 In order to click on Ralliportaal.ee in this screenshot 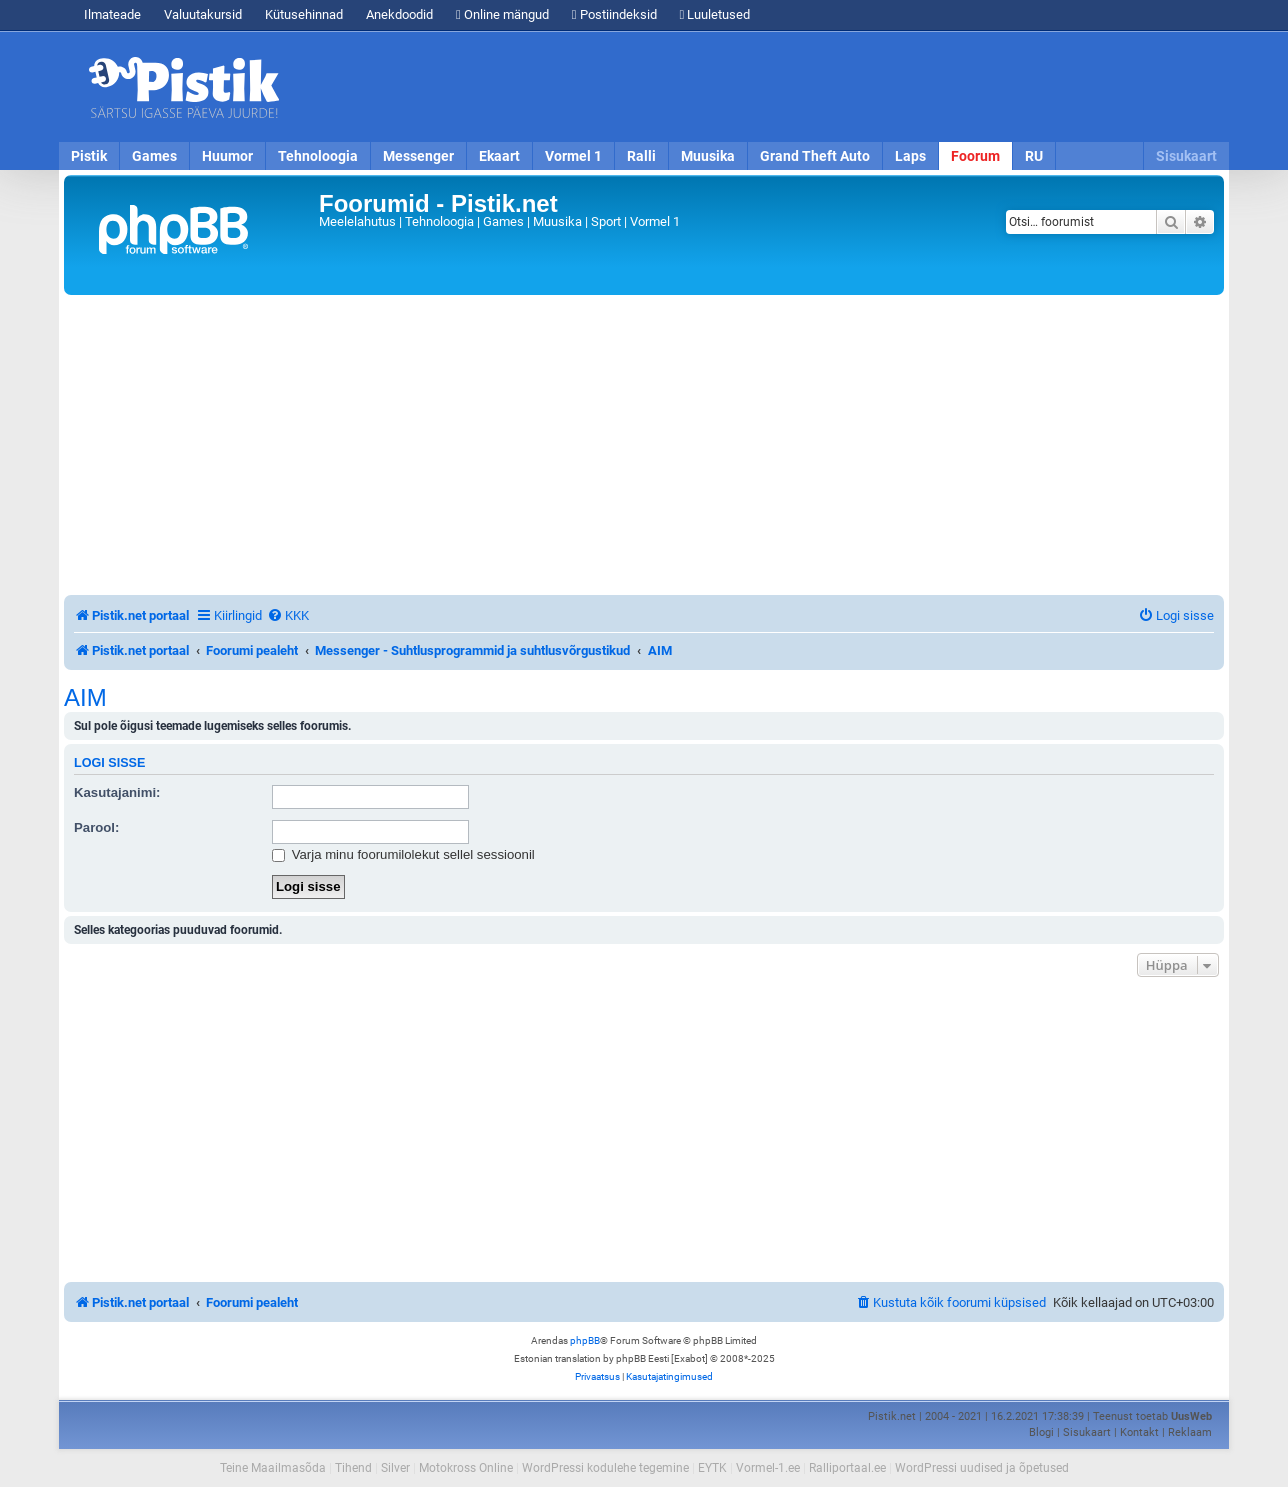, I will do `click(847, 1468)`.